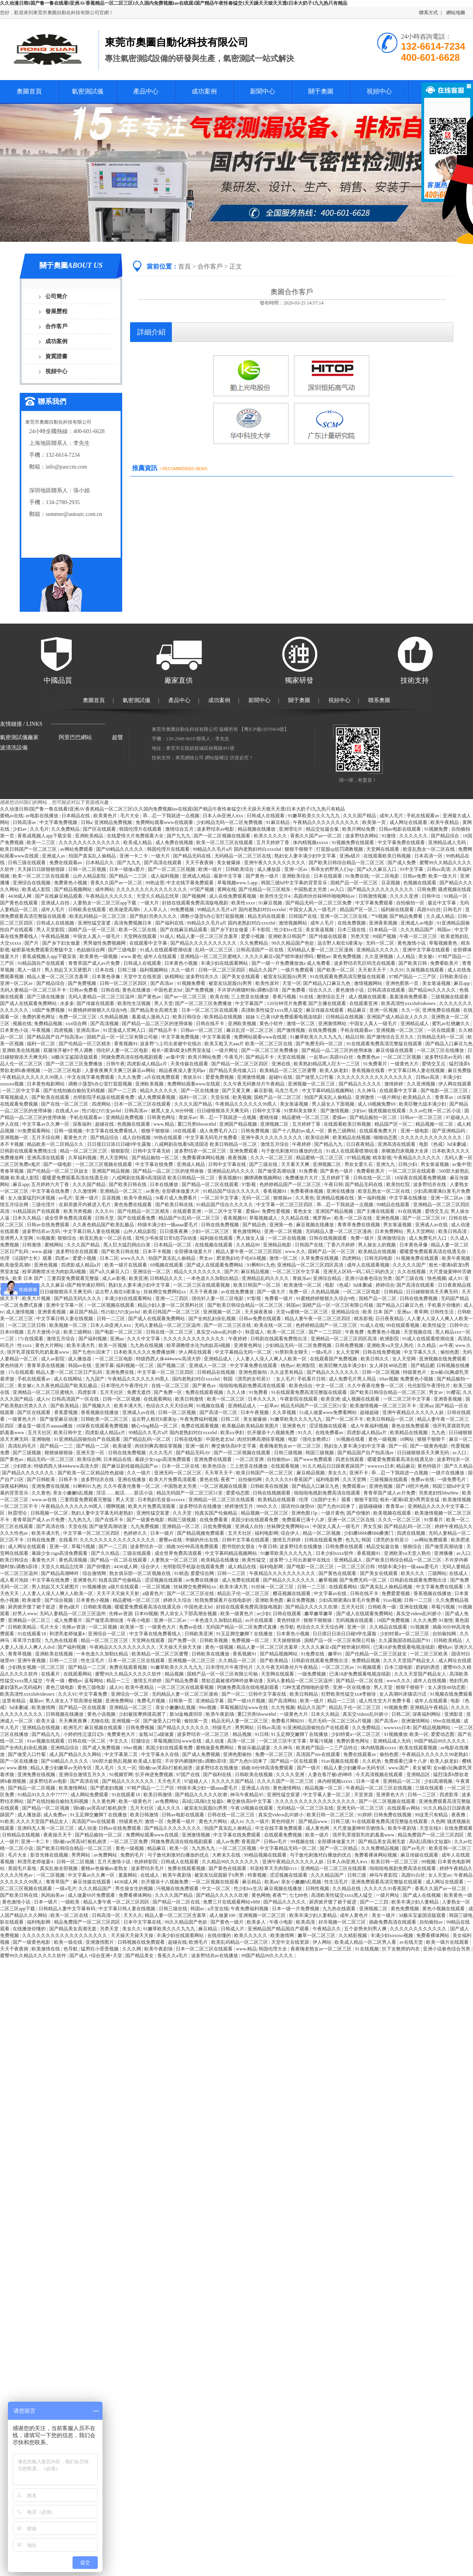  Describe the element at coordinates (340, 849) in the screenshot. I see `打屁股sp惩罚调教视频` at that location.